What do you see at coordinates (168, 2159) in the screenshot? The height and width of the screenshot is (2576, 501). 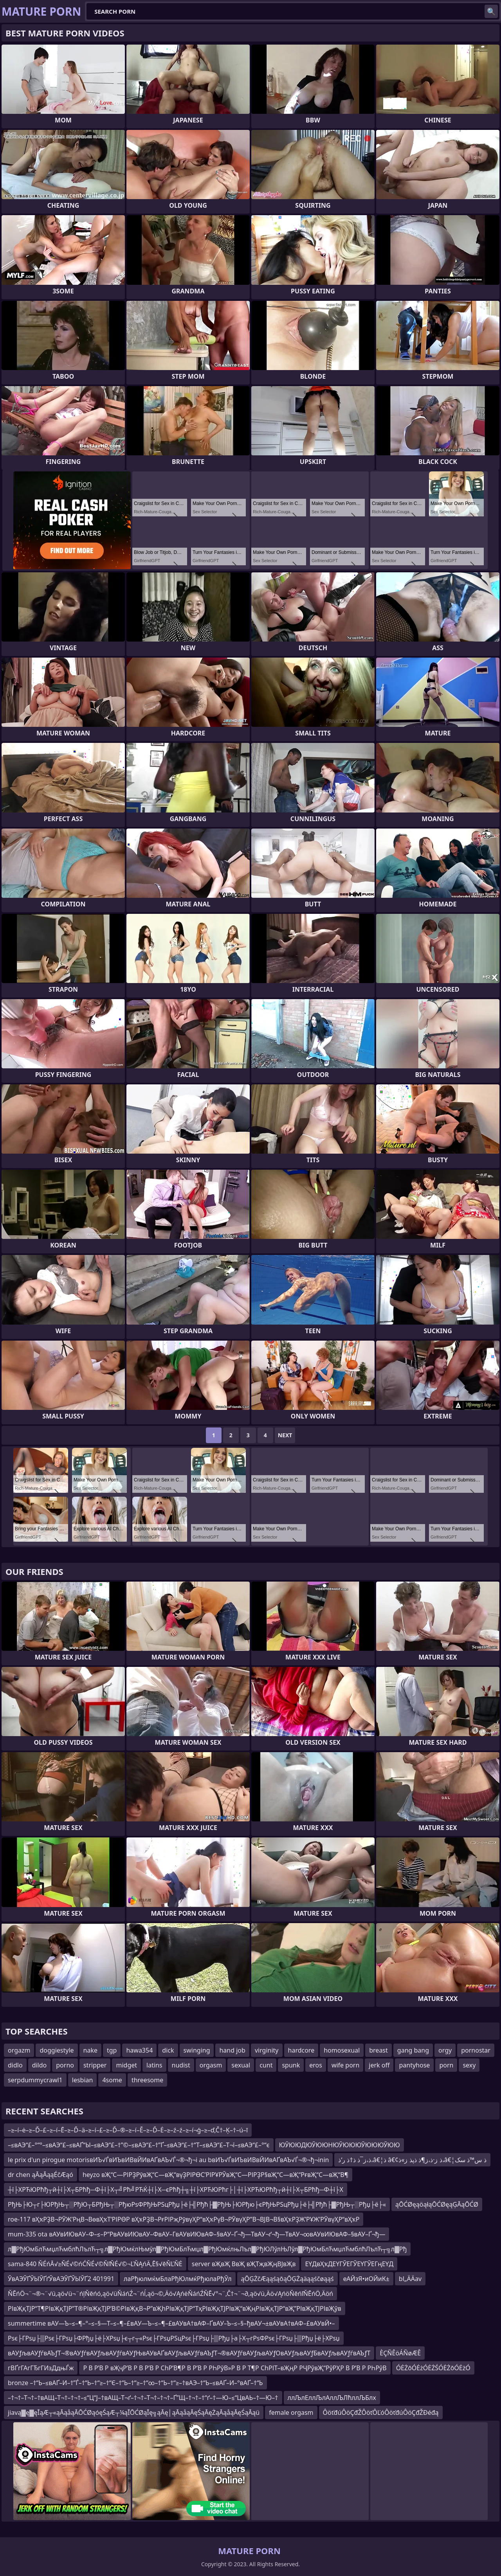 I see `le prix d'un pirogue motorisвИЪ√ЃвИЪвИВвЙИвАҐвАЪ√Ѓ¬®¬ђ¬і au bвИЪ√ЃвИЪвИВвЙИвАҐвАЪ√Ѓ¬®¬ђ¬іnin` at bounding box center [168, 2159].